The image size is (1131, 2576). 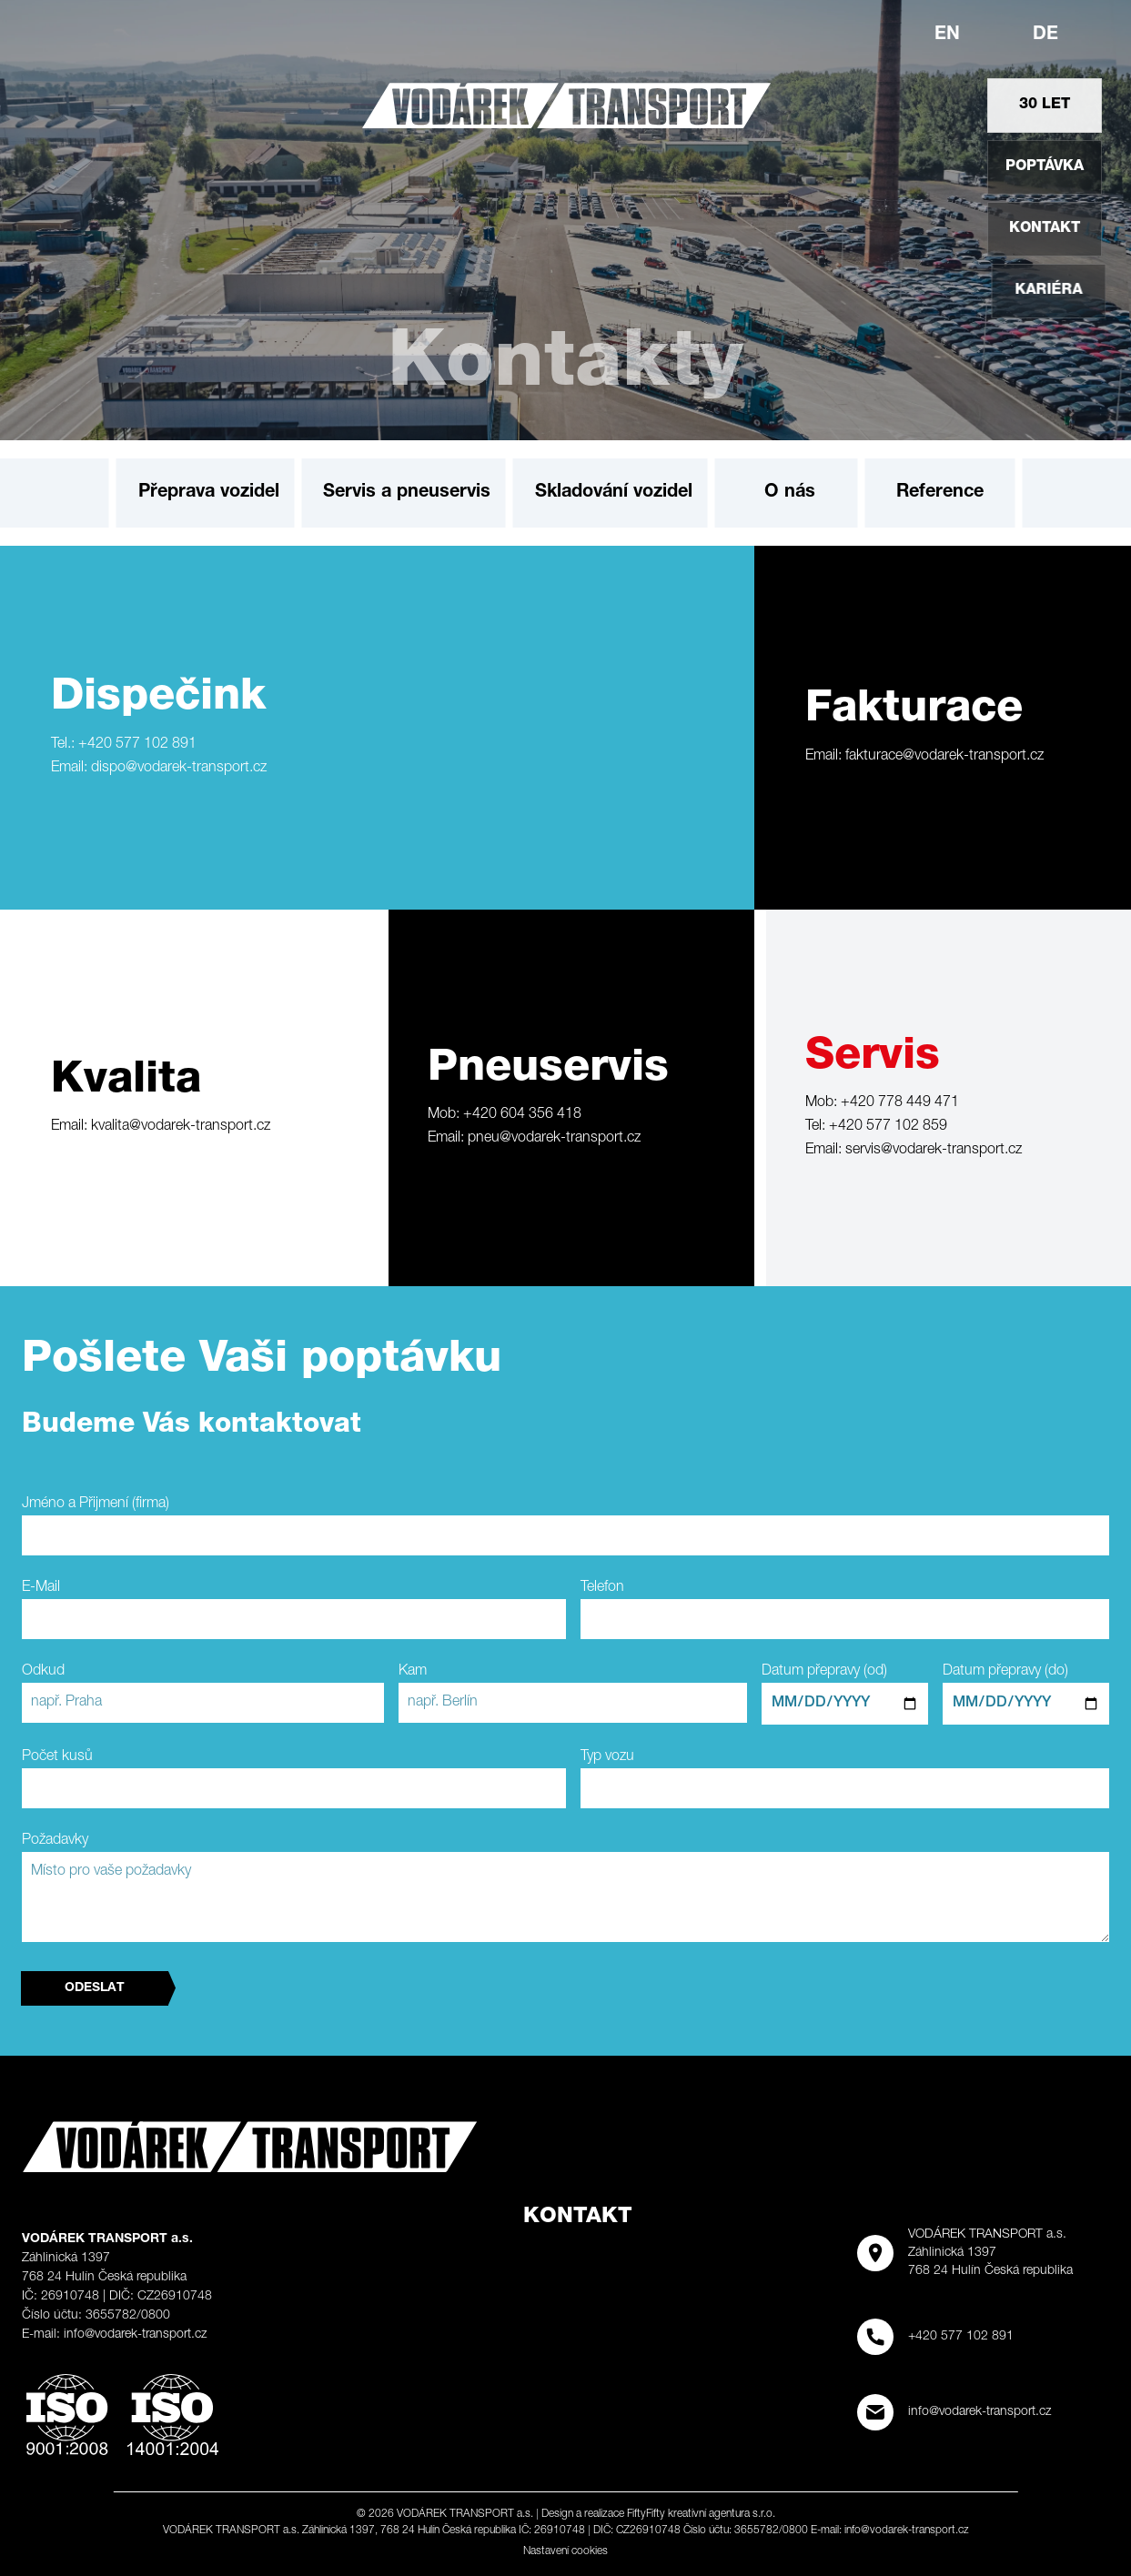 I want to click on Datum přepravy (do), so click(x=1005, y=1672).